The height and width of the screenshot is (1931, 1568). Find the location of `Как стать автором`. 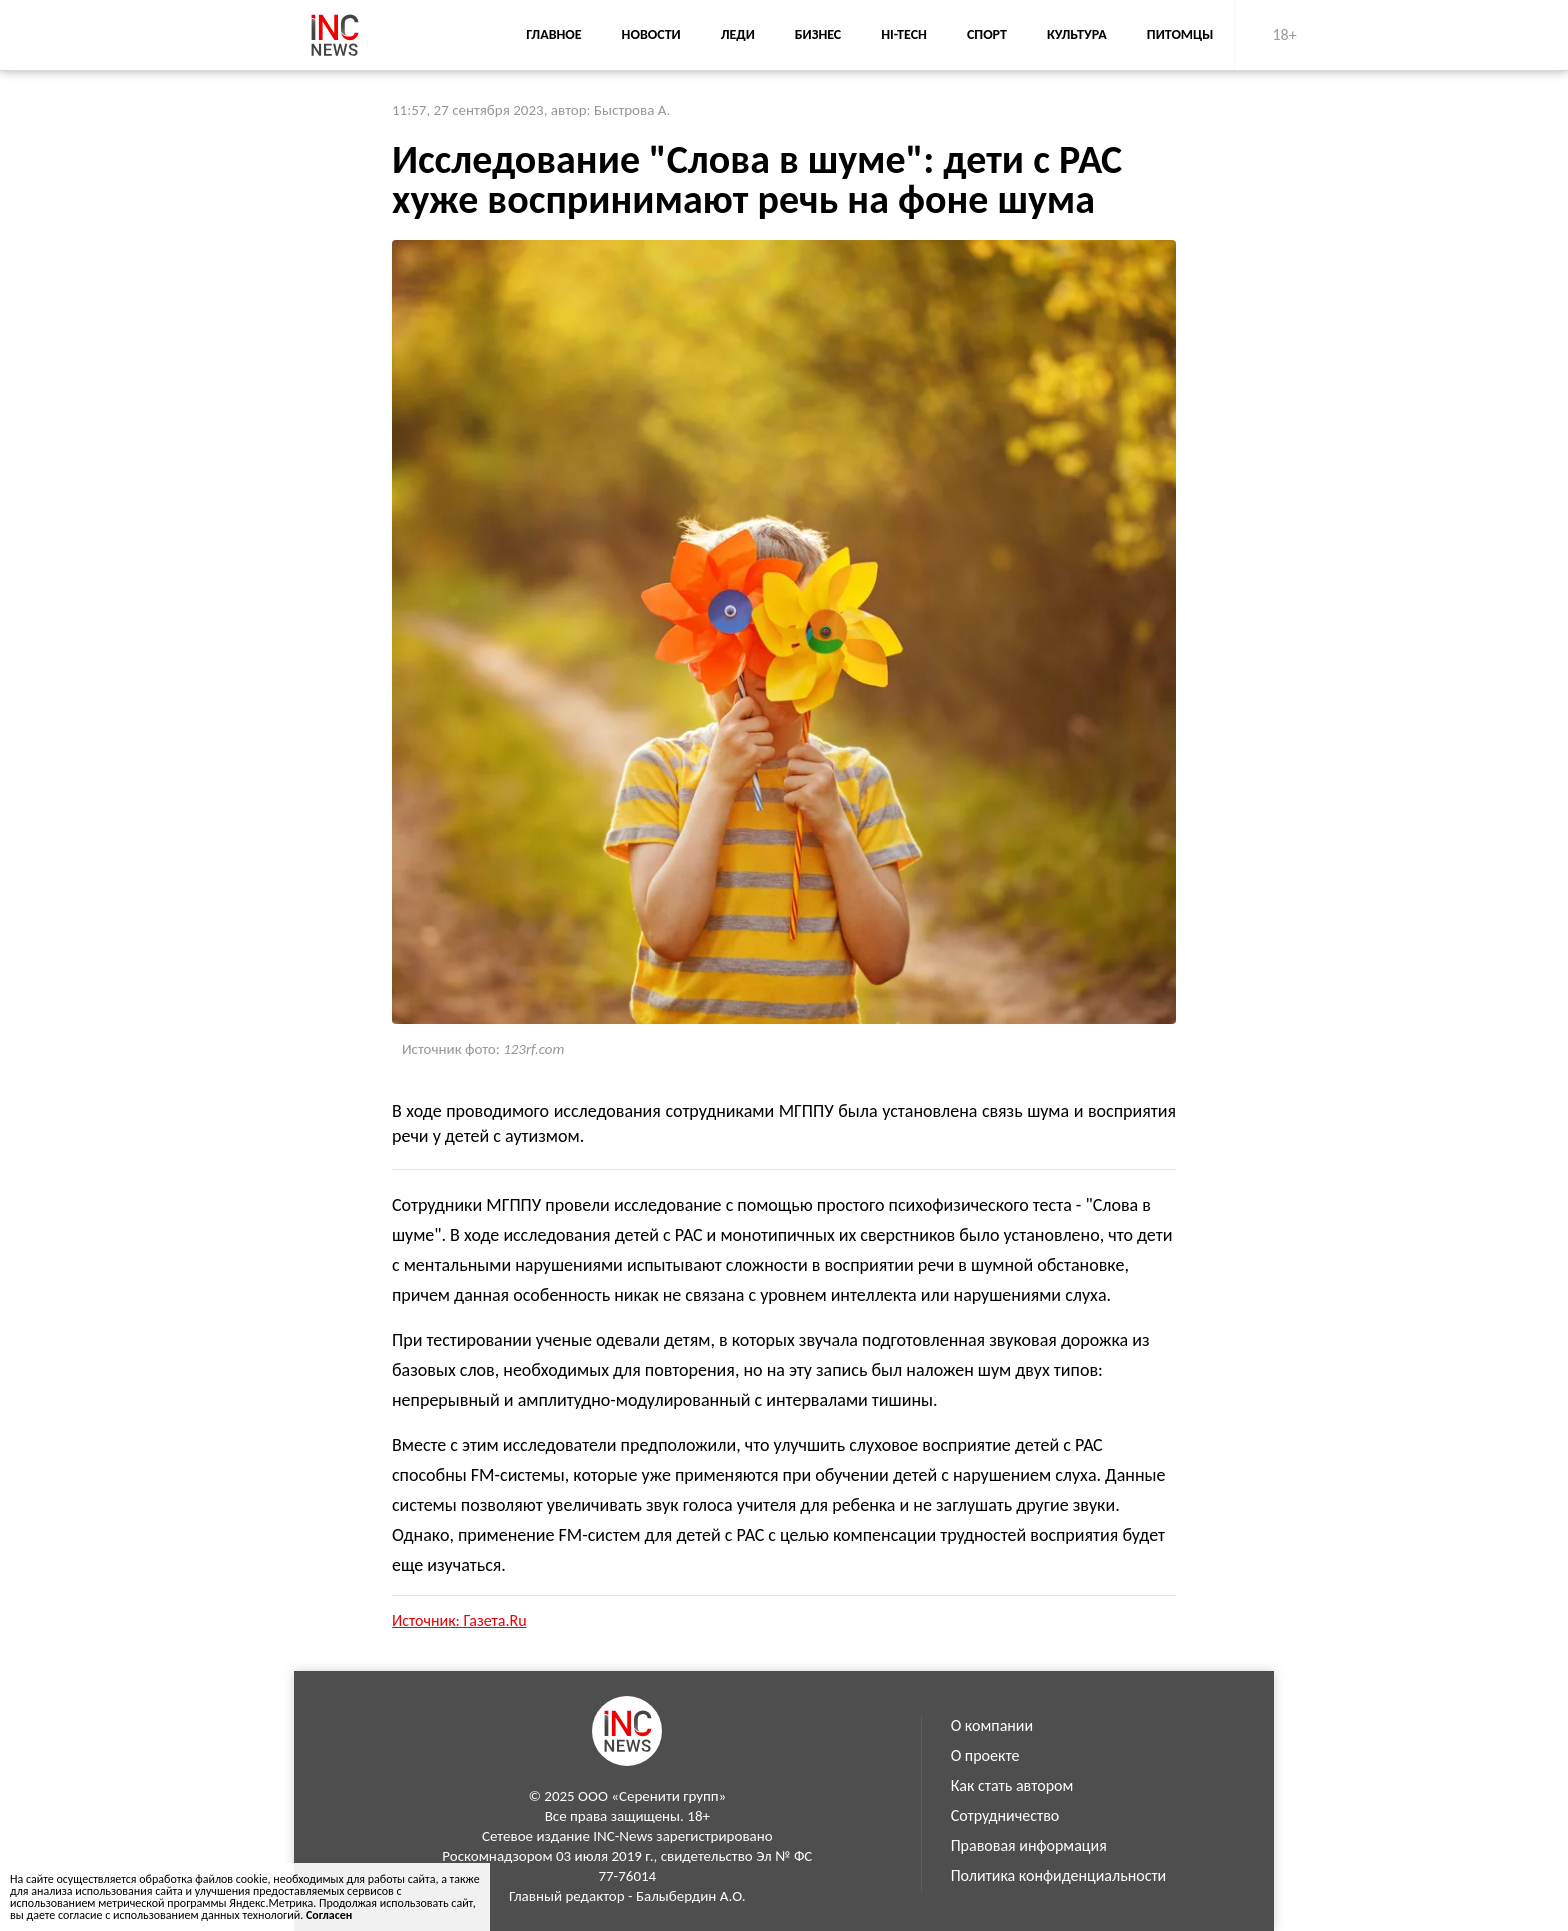

Как стать автором is located at coordinates (1012, 1785).